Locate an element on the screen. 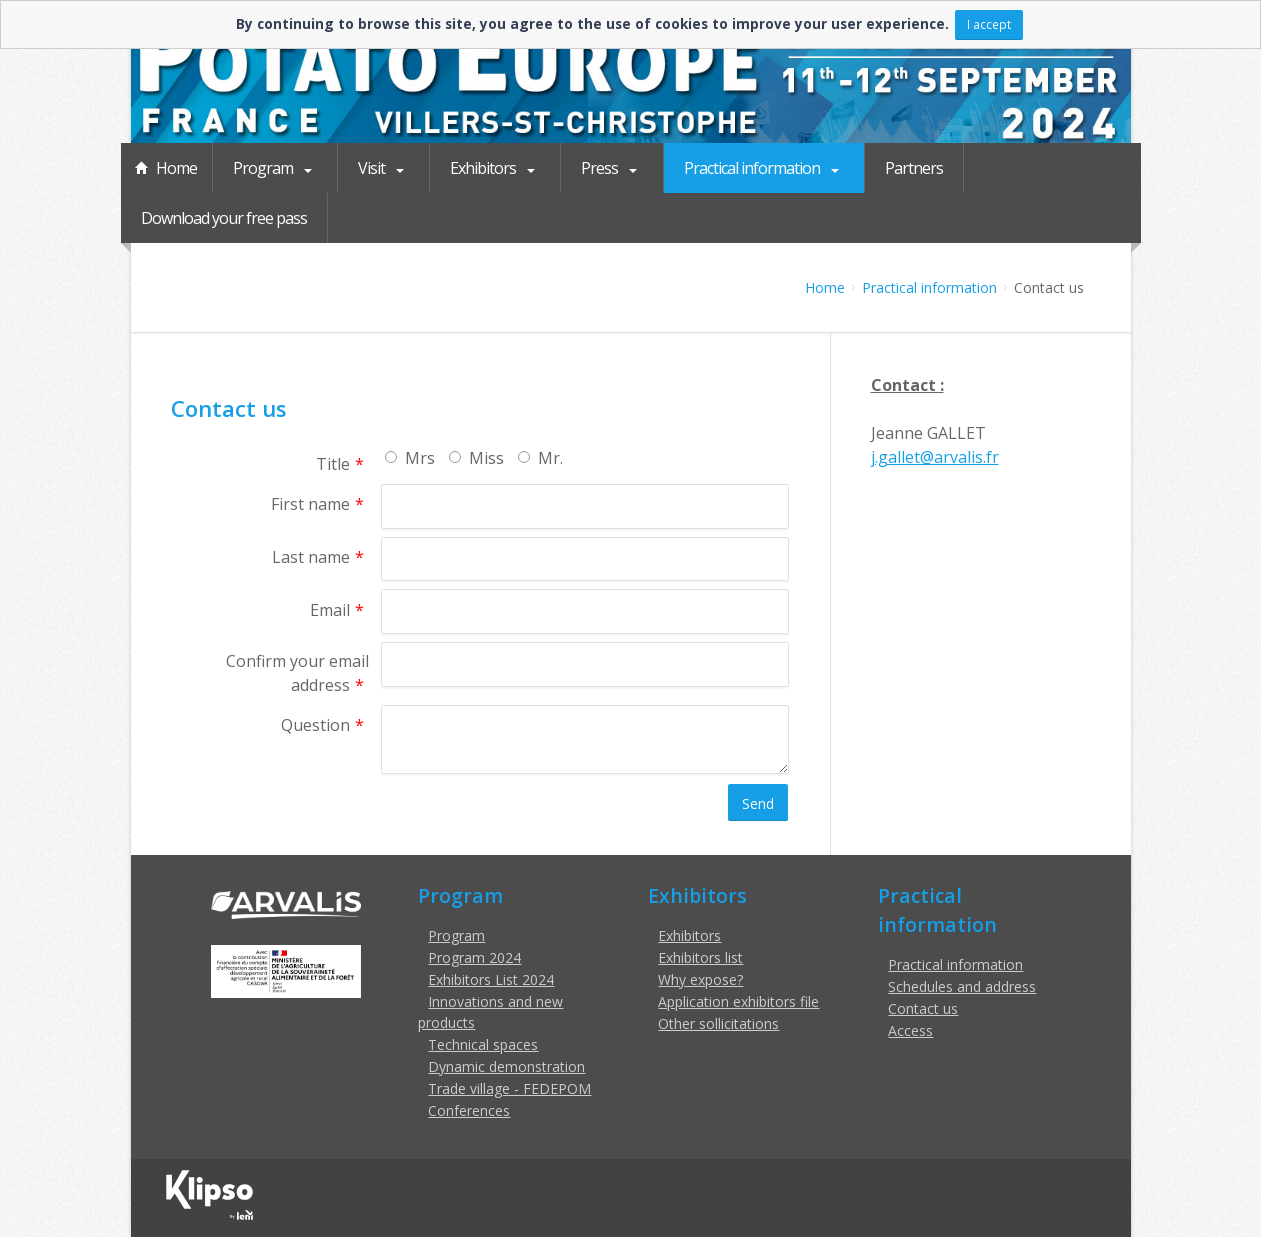 The image size is (1261, 1237). Access is located at coordinates (910, 1030).